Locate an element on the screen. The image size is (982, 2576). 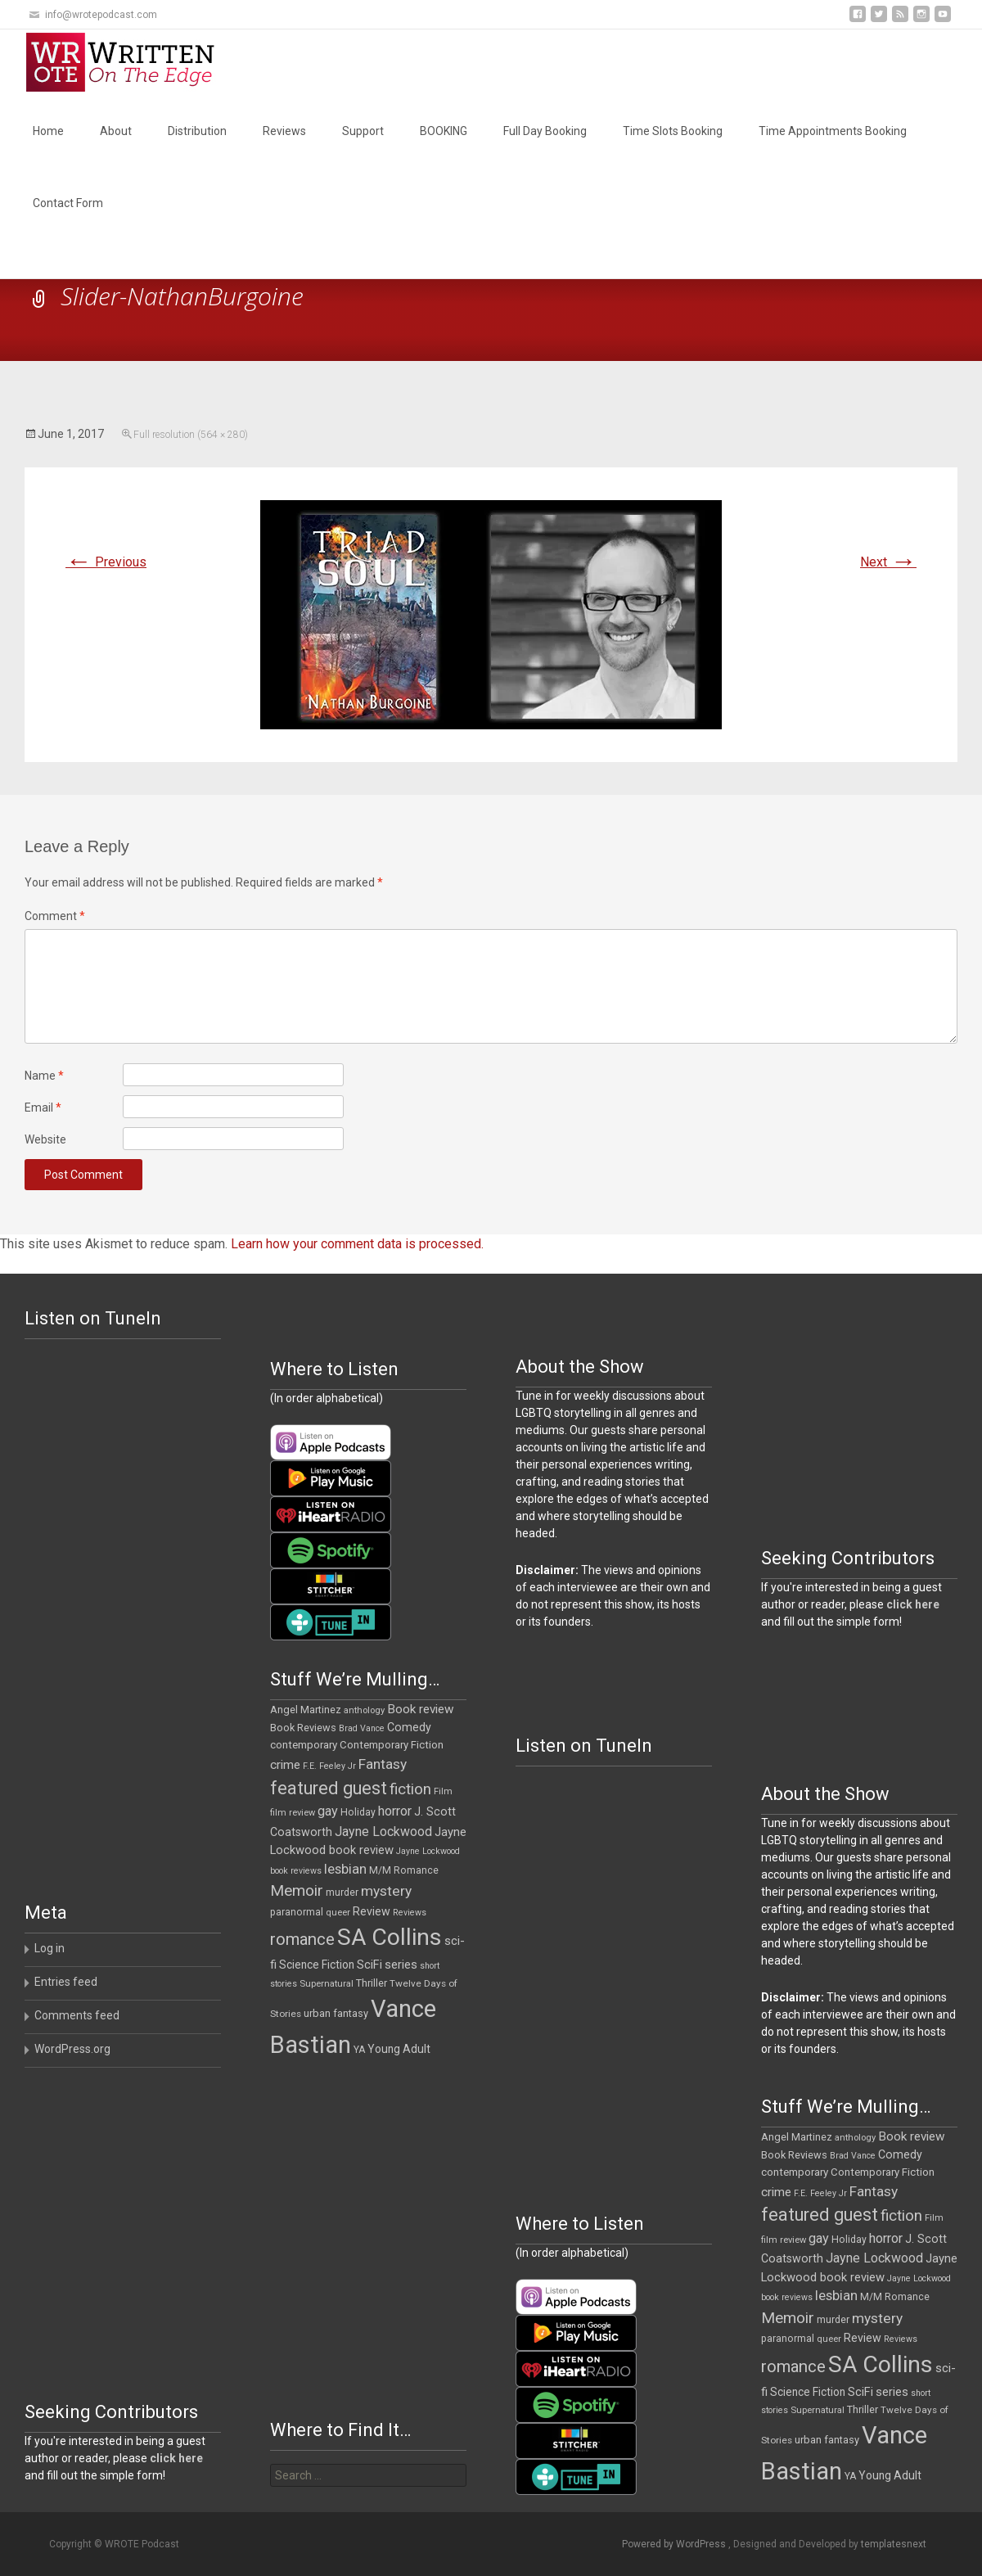
Brad Vance [Brad Vance (9 items)] is located at coordinates (362, 1728).